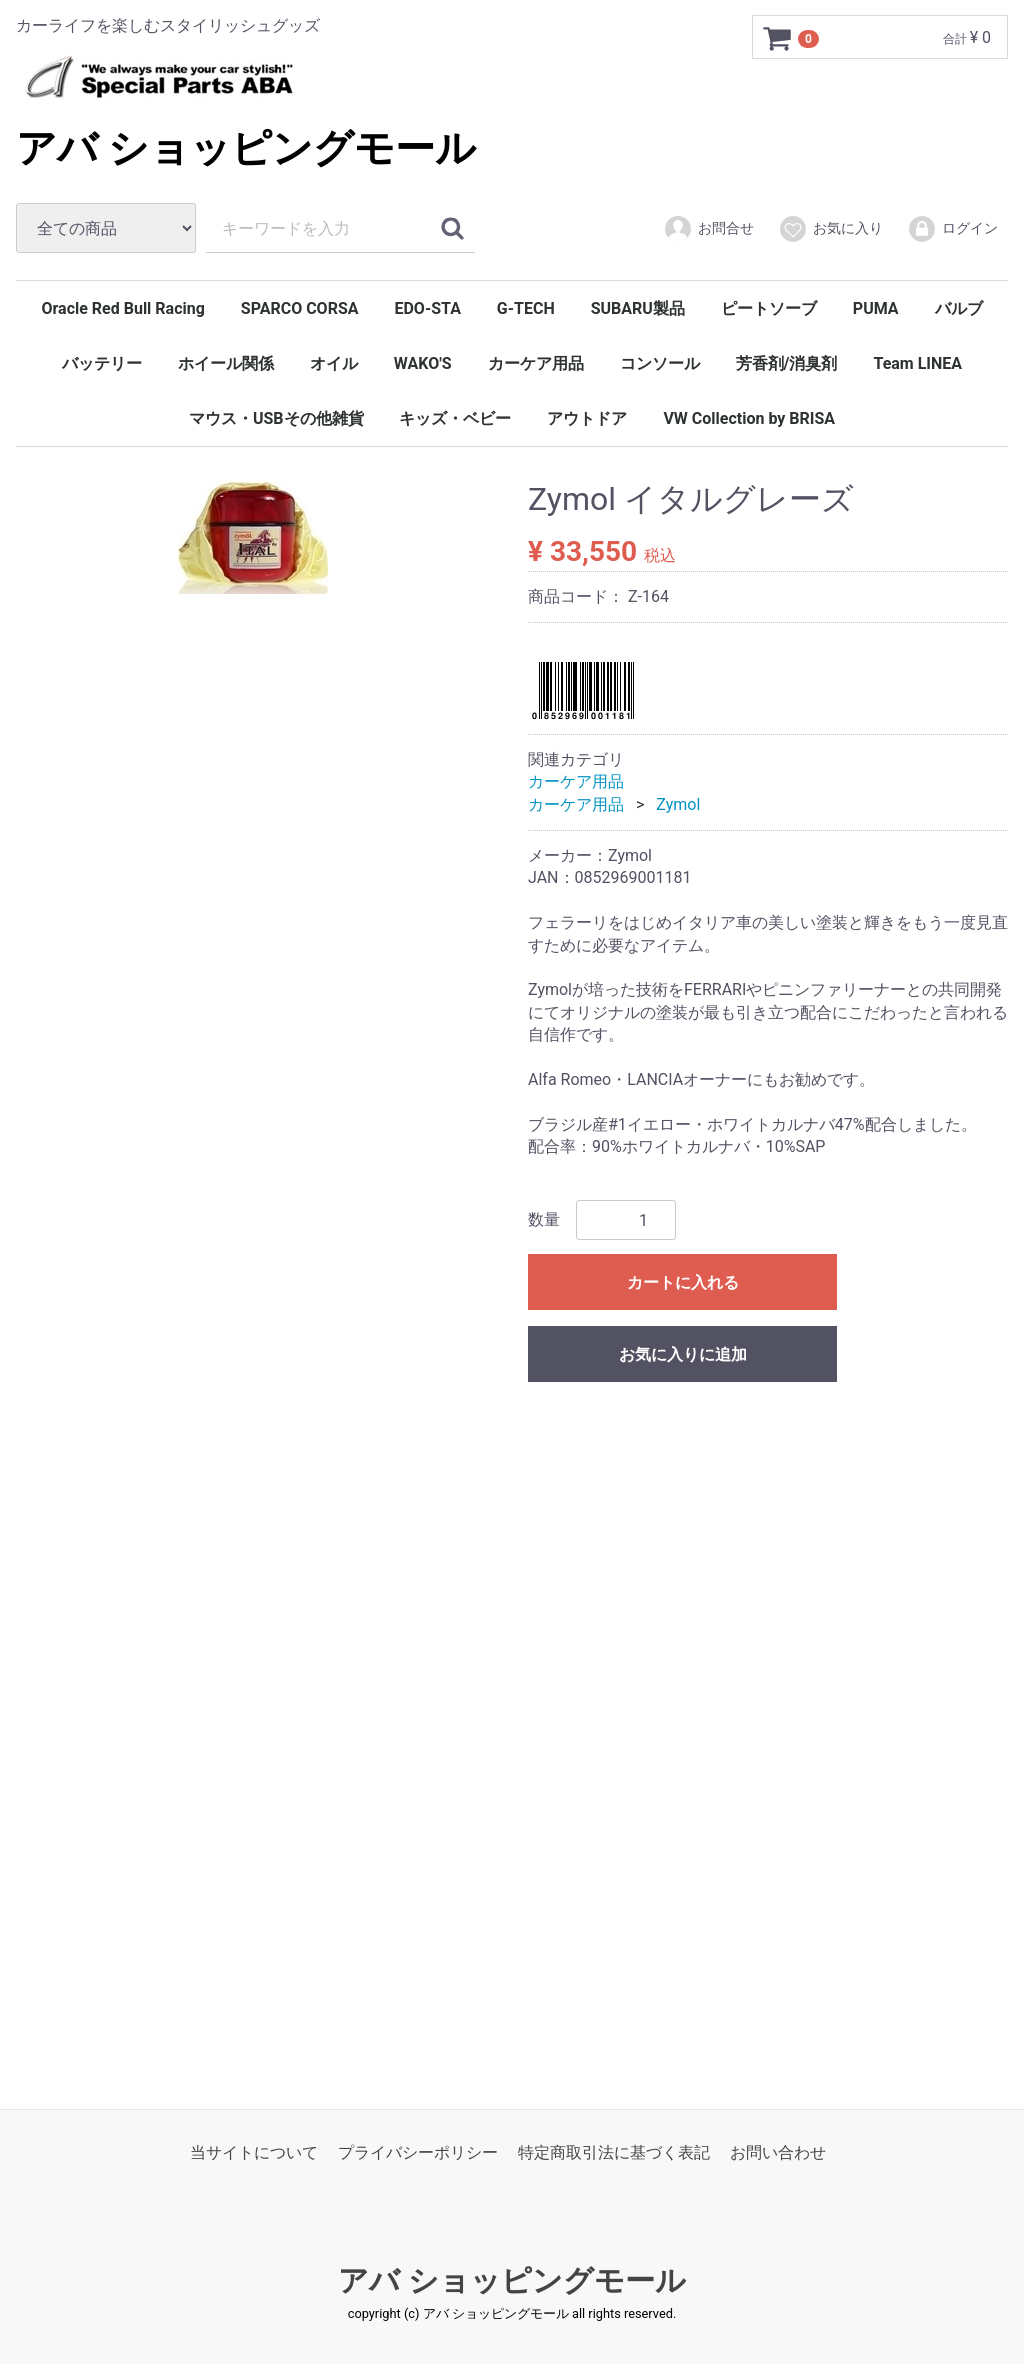 The image size is (1024, 2364). What do you see at coordinates (102, 363) in the screenshot?
I see `バッテリー` at bounding box center [102, 363].